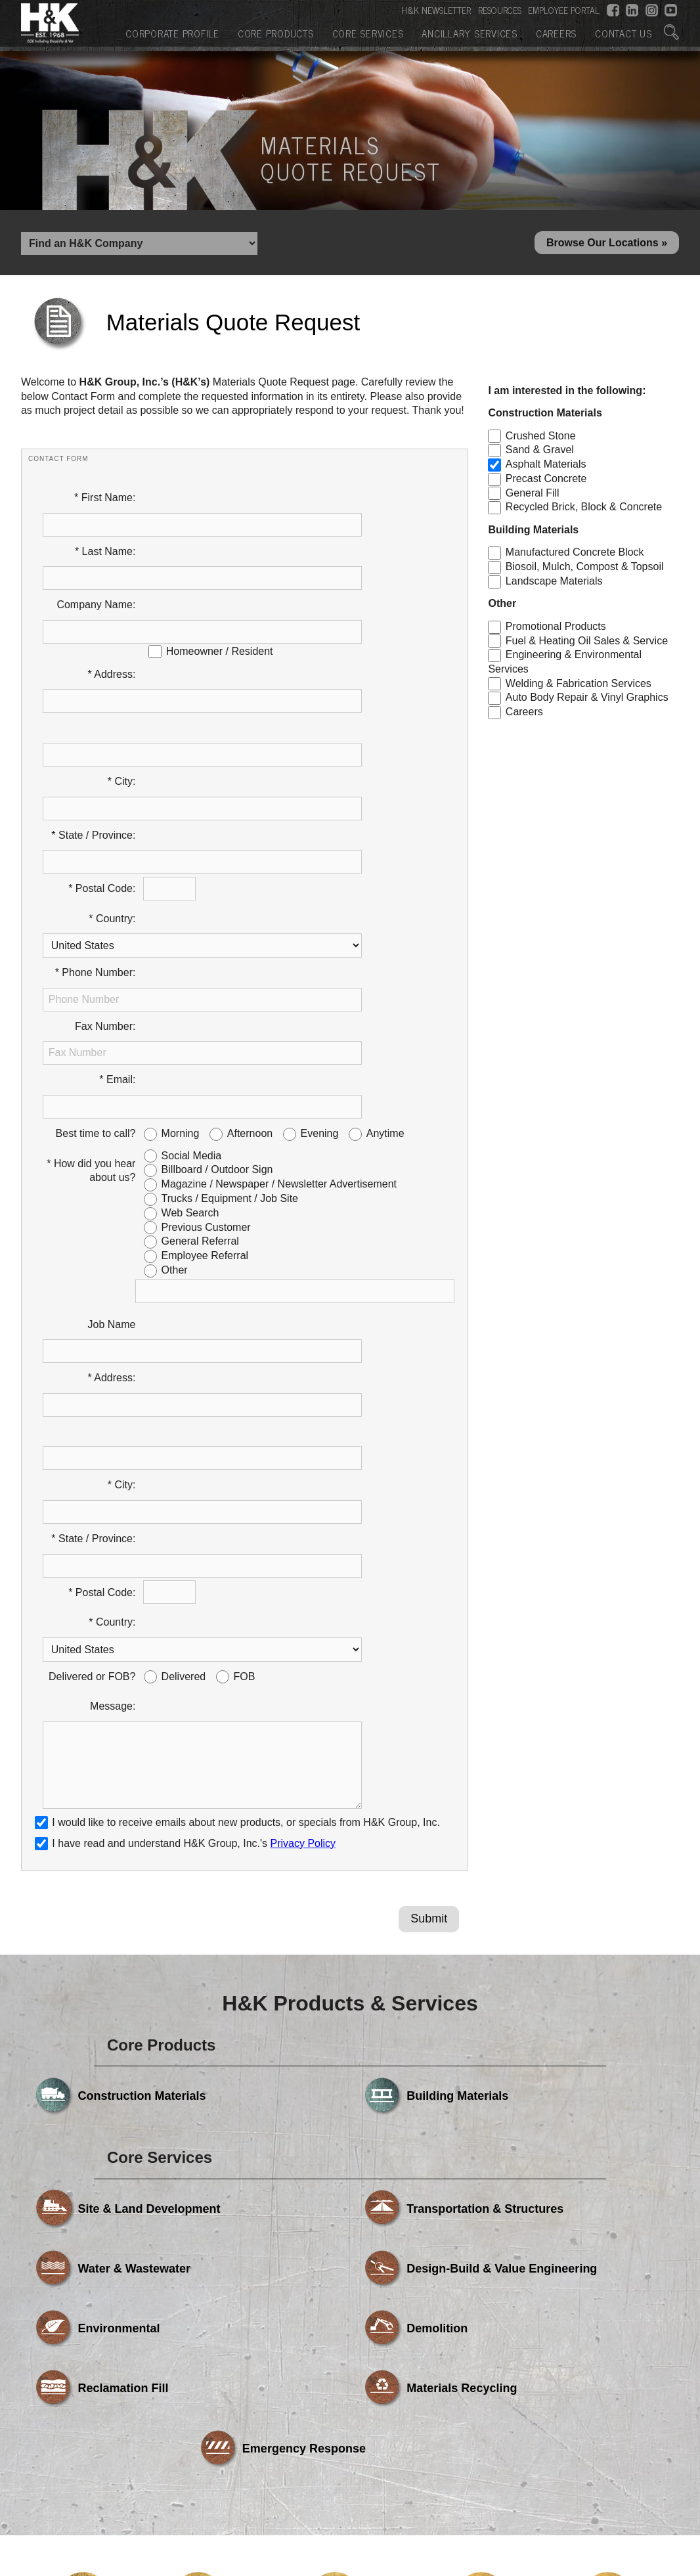  I want to click on Browse Our Locations », so click(606, 244).